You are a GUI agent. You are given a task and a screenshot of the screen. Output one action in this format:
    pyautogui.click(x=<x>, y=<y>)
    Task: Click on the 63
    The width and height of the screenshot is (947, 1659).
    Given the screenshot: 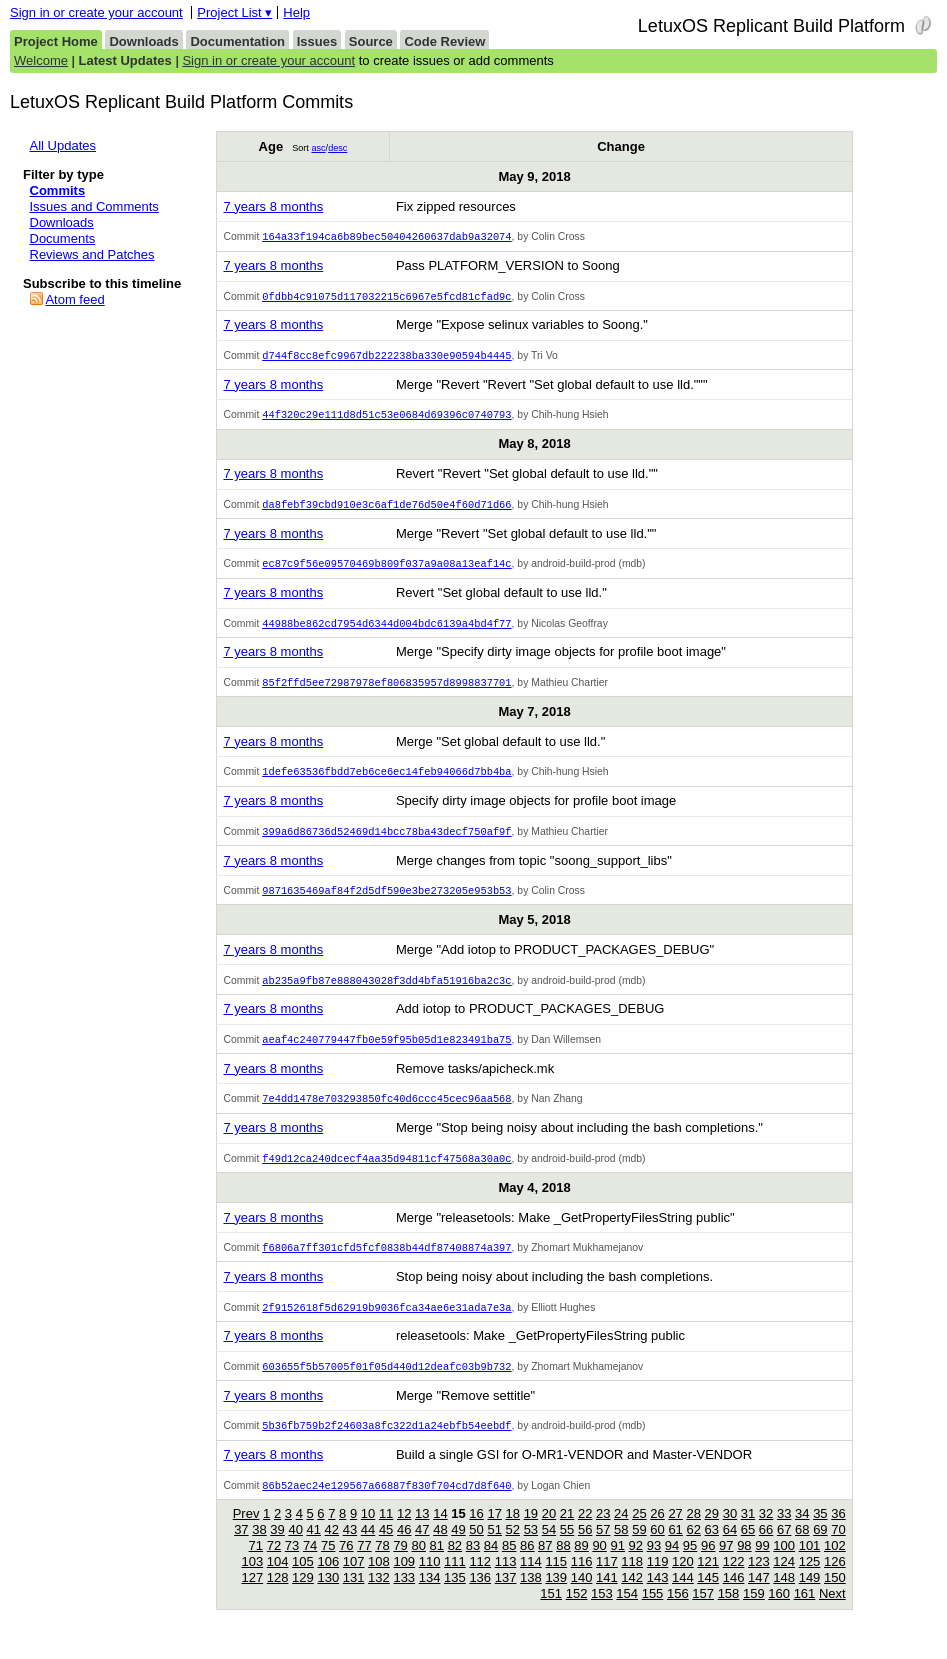 What is the action you would take?
    pyautogui.click(x=712, y=1549)
    